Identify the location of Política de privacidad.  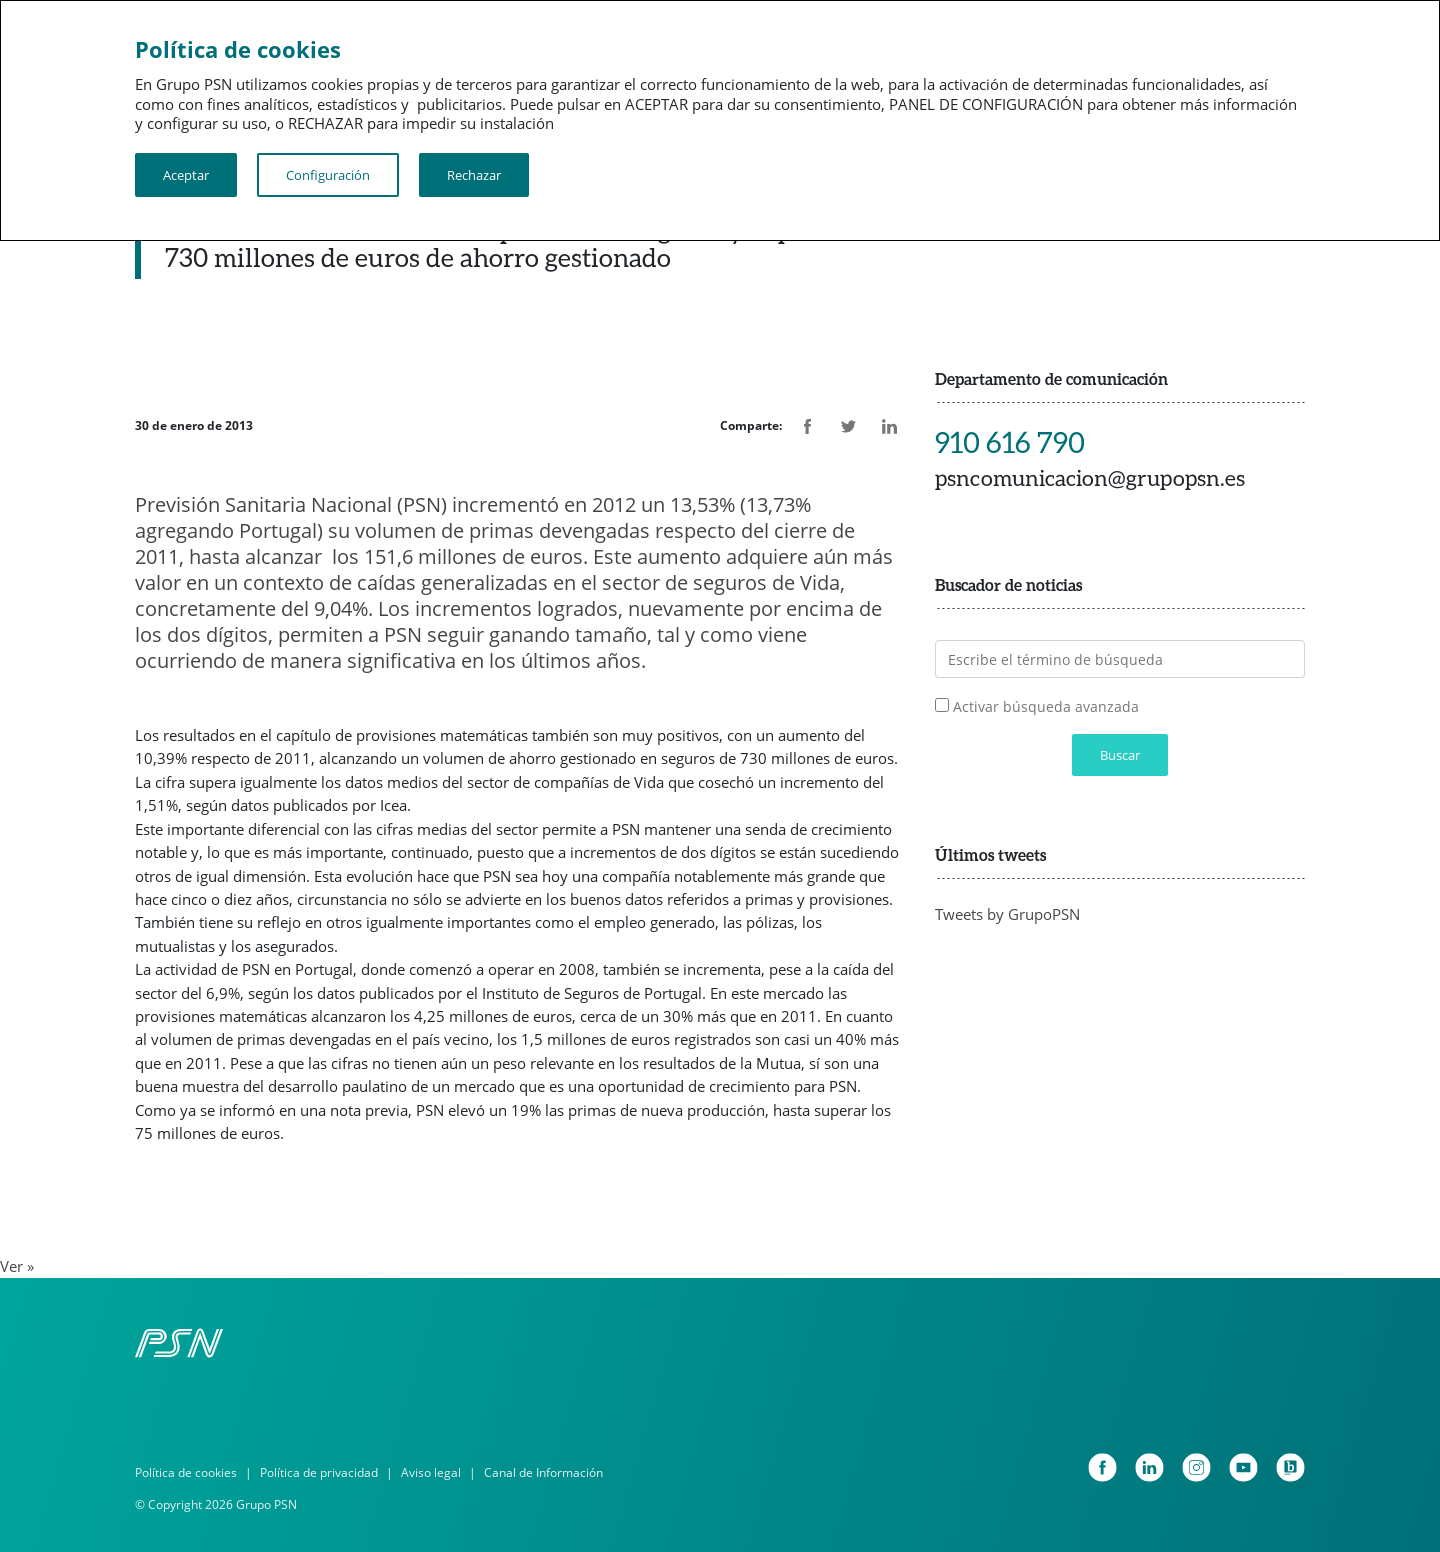
(319, 1472).